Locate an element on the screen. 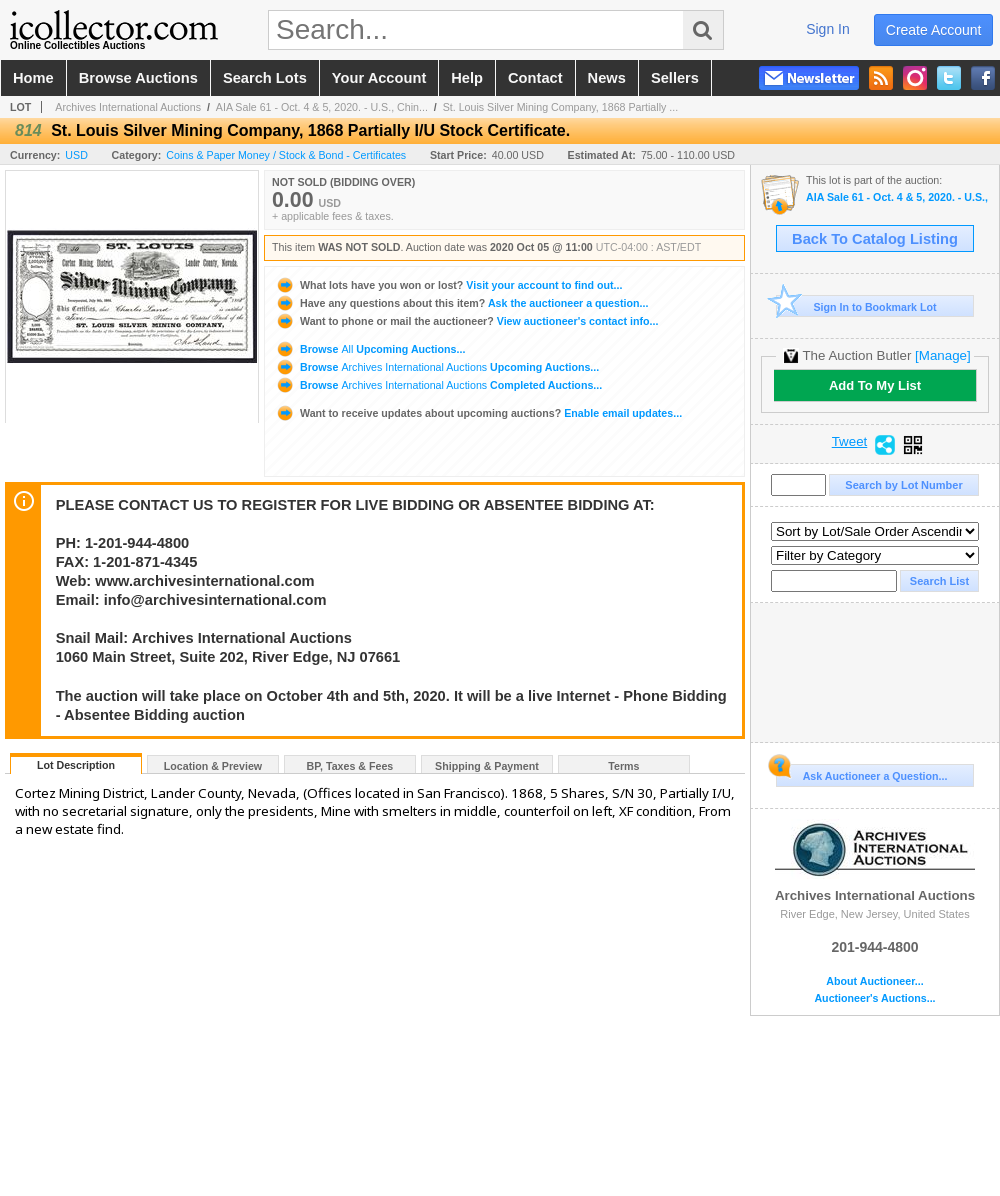 Image resolution: width=1000 pixels, height=1196 pixels. [Manage] is located at coordinates (942, 355).